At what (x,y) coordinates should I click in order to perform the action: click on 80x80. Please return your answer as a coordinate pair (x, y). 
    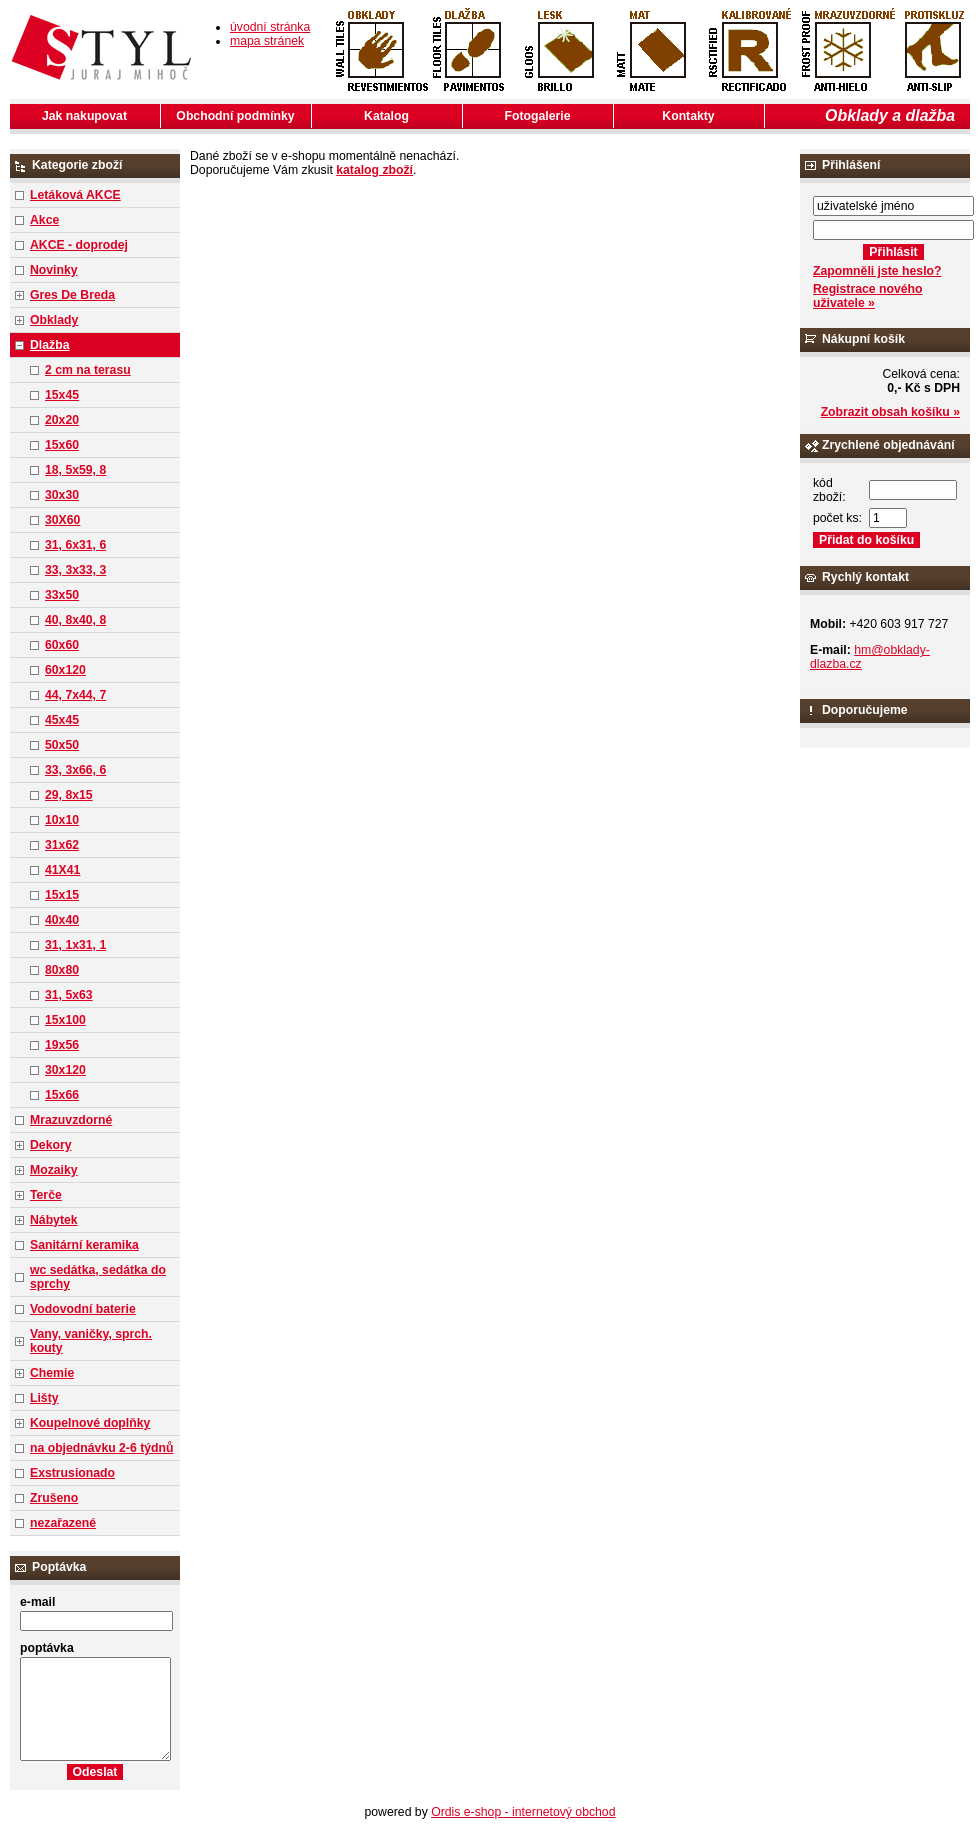
    Looking at the image, I should click on (62, 970).